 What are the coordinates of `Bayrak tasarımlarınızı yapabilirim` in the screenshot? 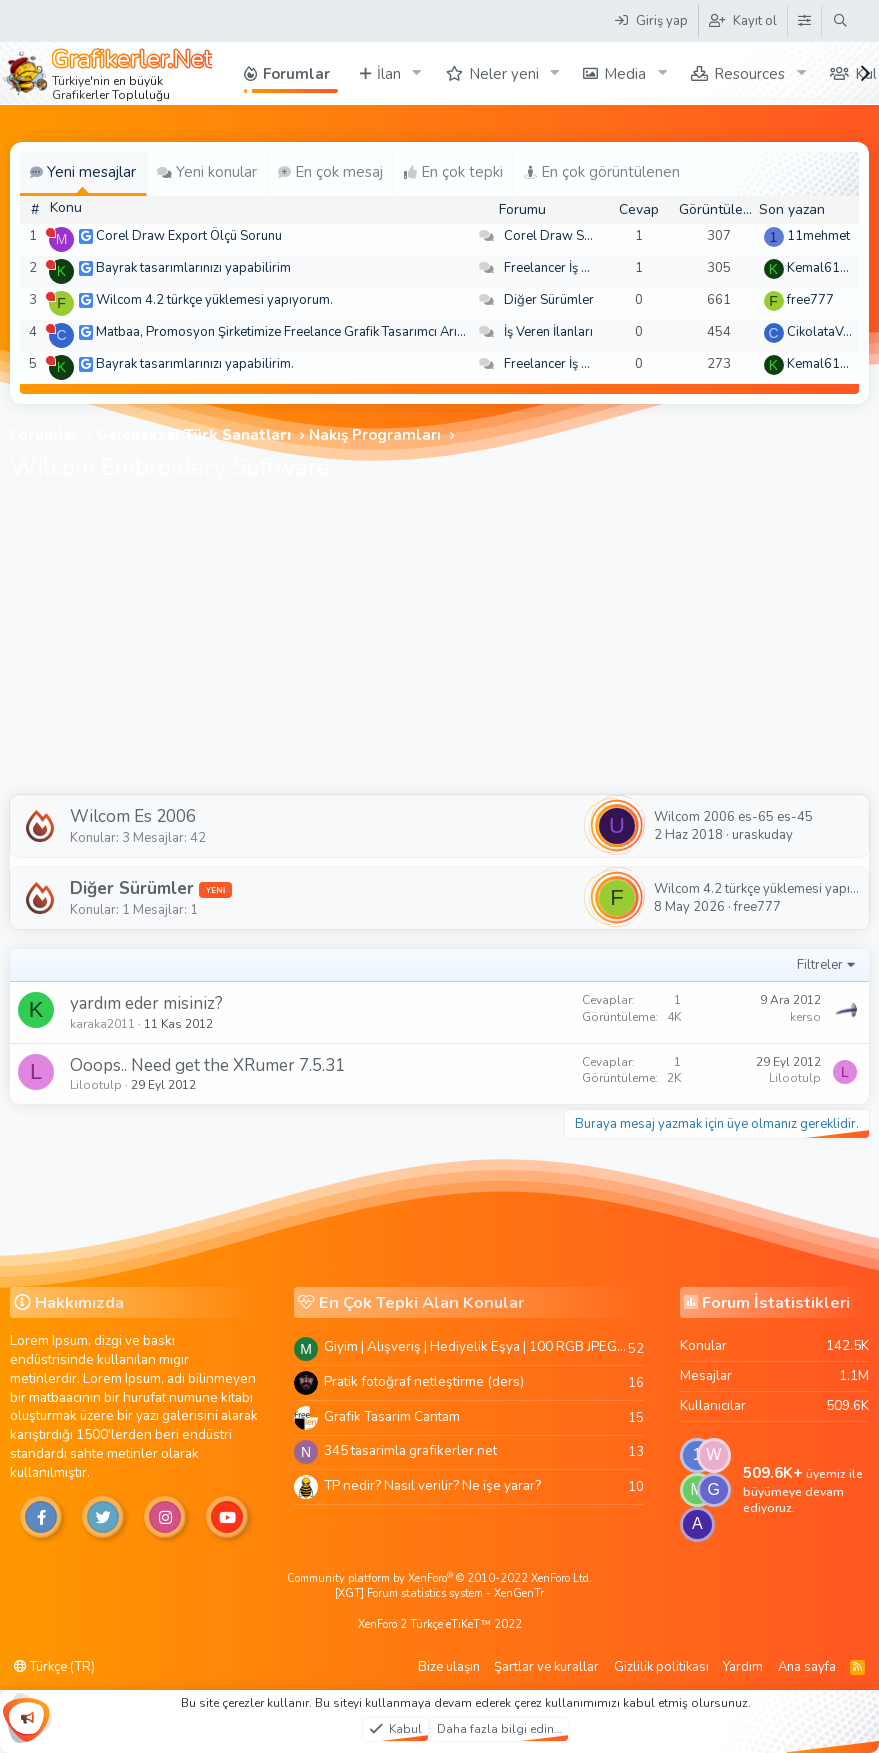 It's located at (193, 268).